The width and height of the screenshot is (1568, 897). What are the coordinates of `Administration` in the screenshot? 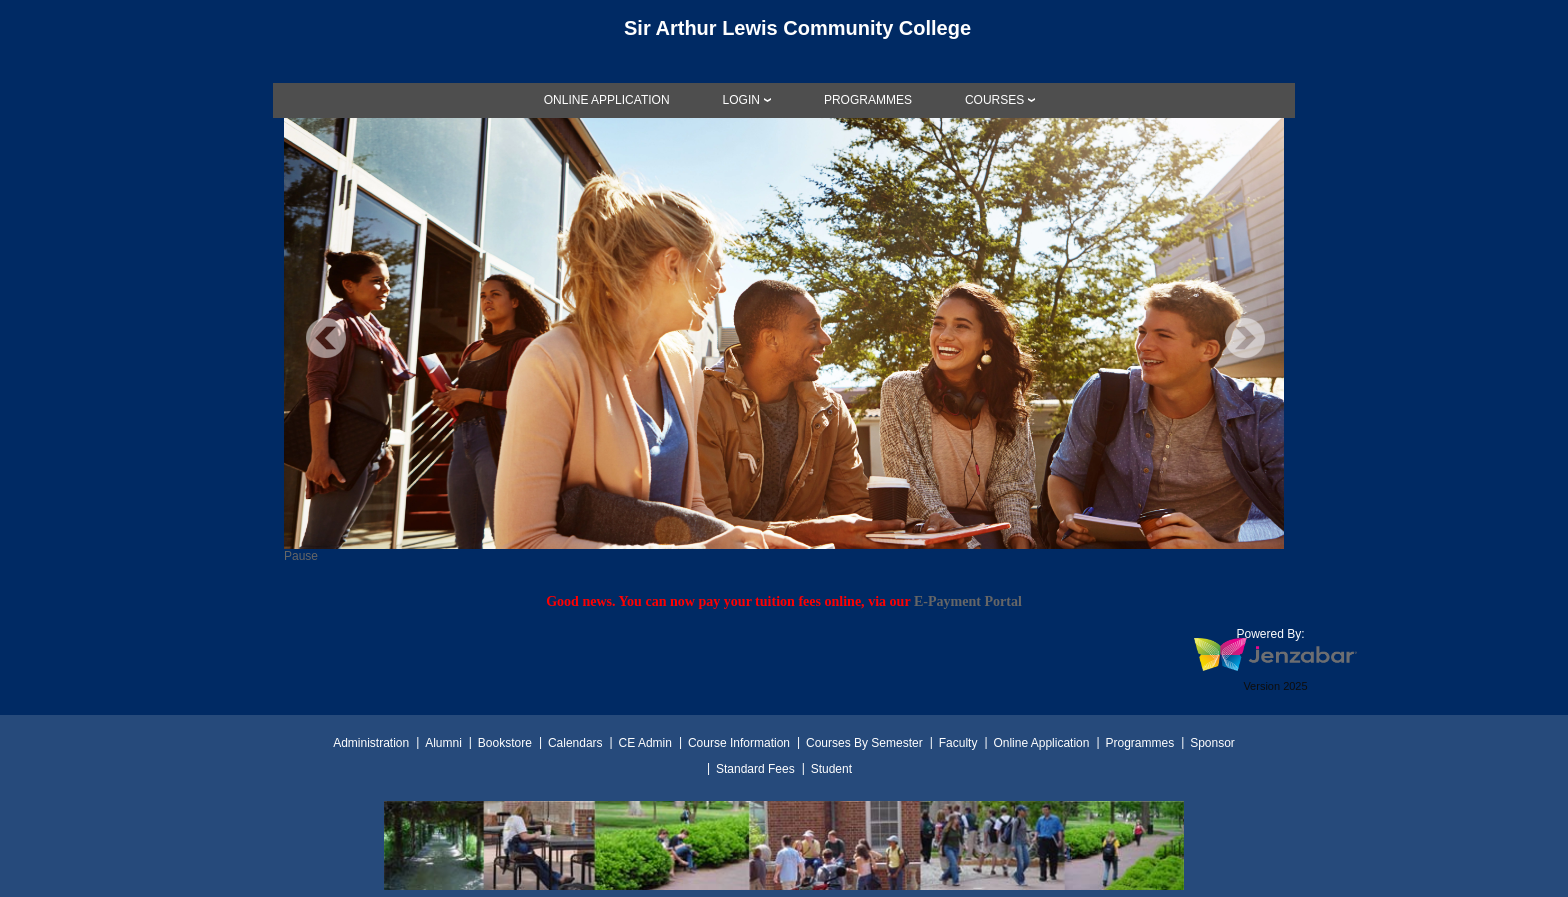 It's located at (371, 743).